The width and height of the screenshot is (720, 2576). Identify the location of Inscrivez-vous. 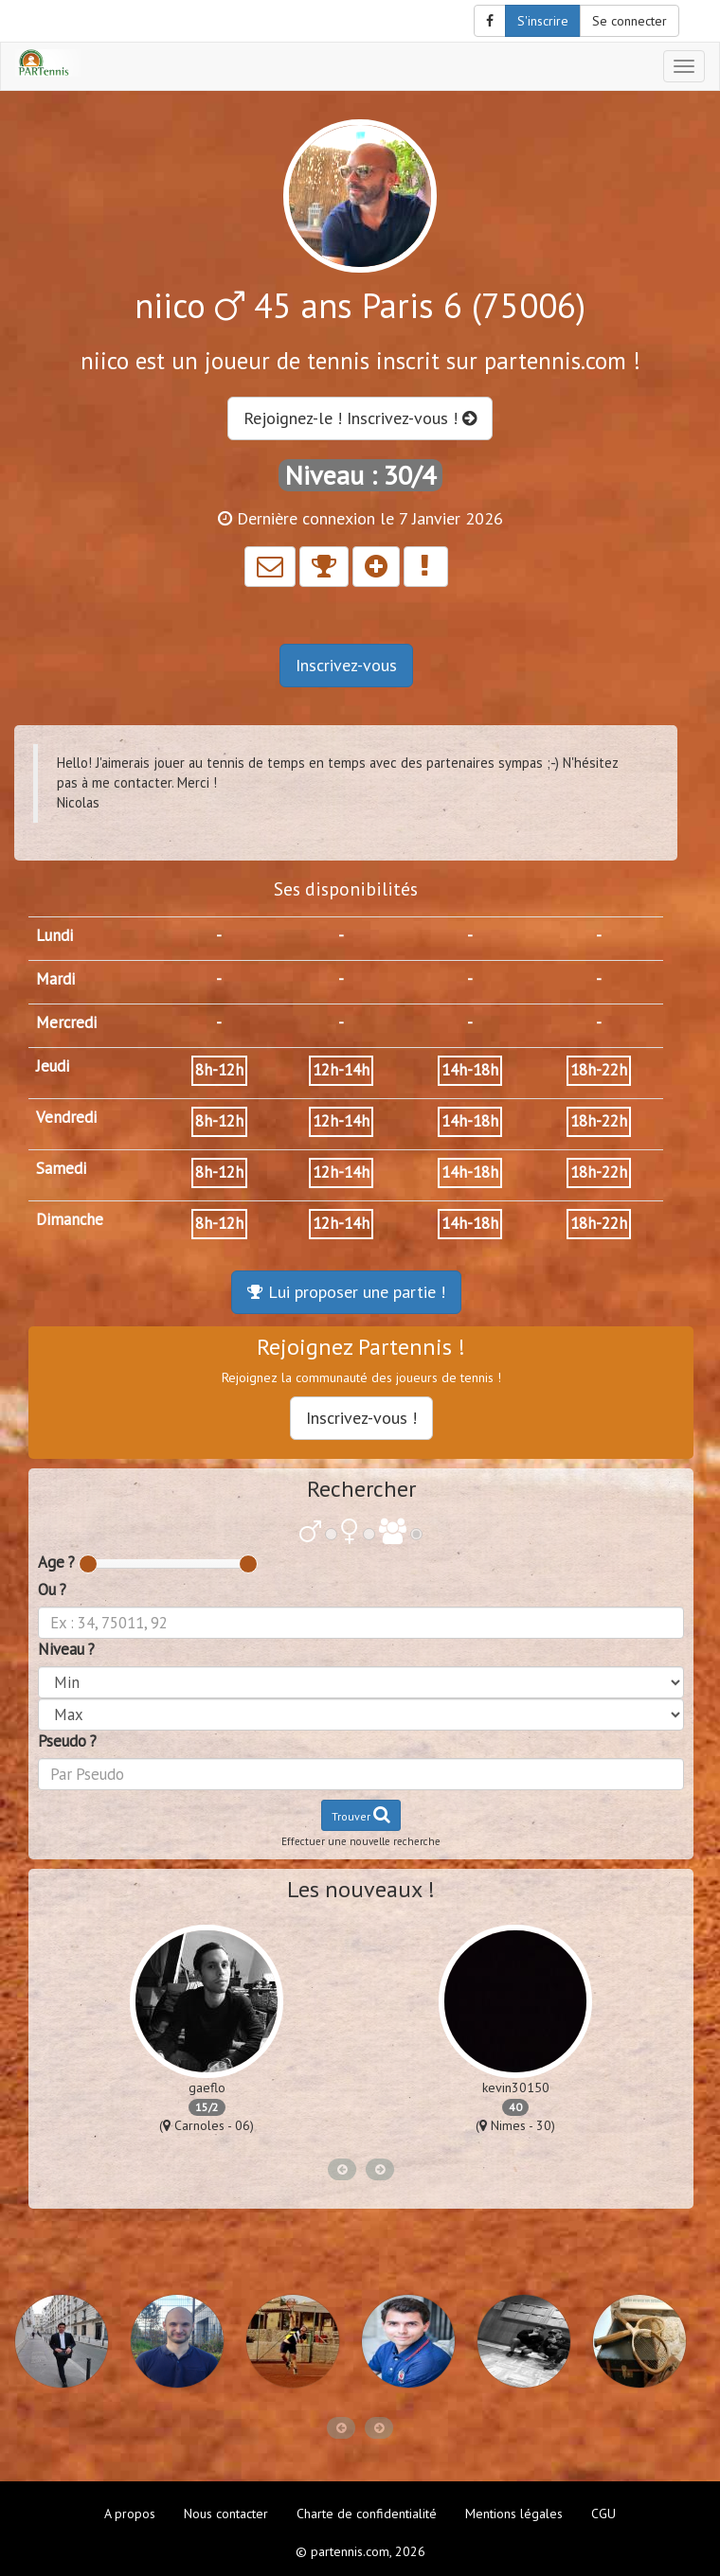
(346, 665).